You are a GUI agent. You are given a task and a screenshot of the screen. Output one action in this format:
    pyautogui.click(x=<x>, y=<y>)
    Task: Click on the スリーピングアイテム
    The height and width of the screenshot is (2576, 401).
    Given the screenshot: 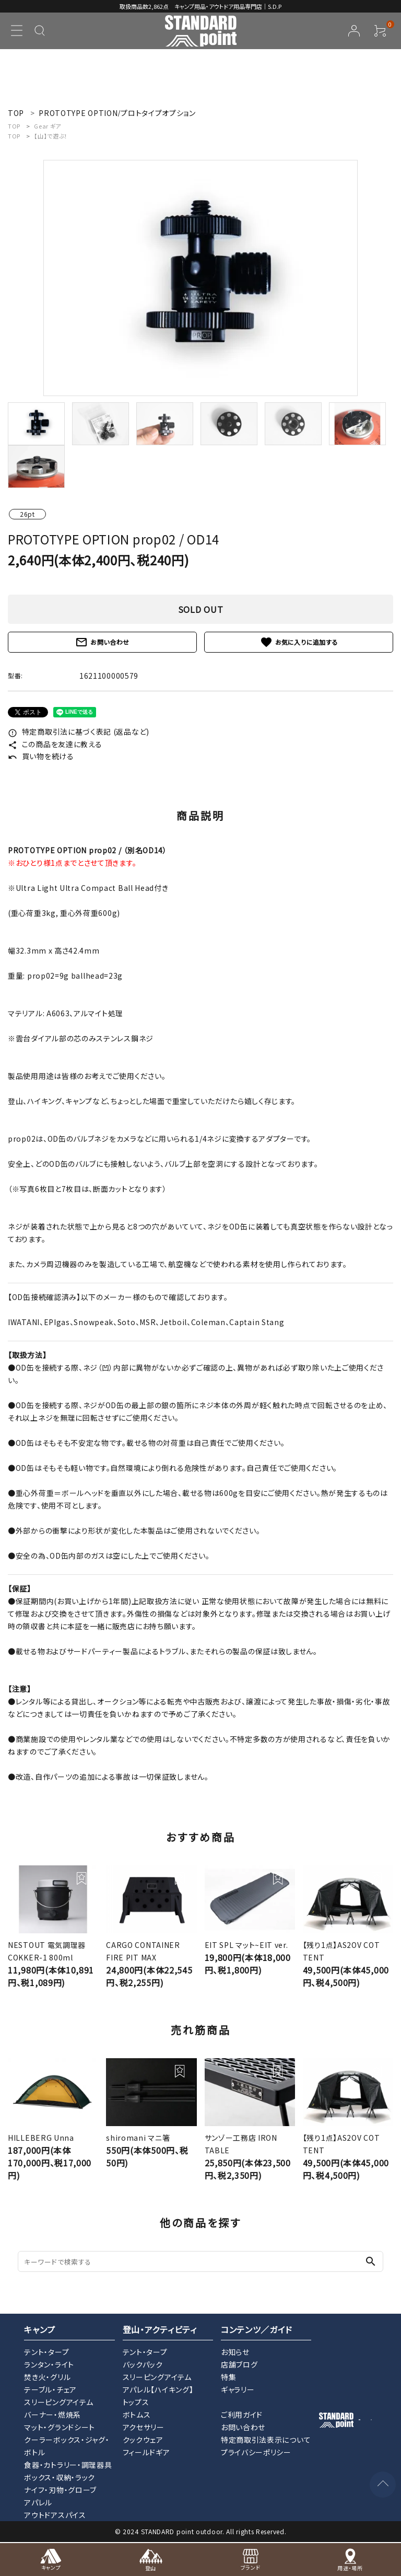 What is the action you would take?
    pyautogui.click(x=58, y=2402)
    